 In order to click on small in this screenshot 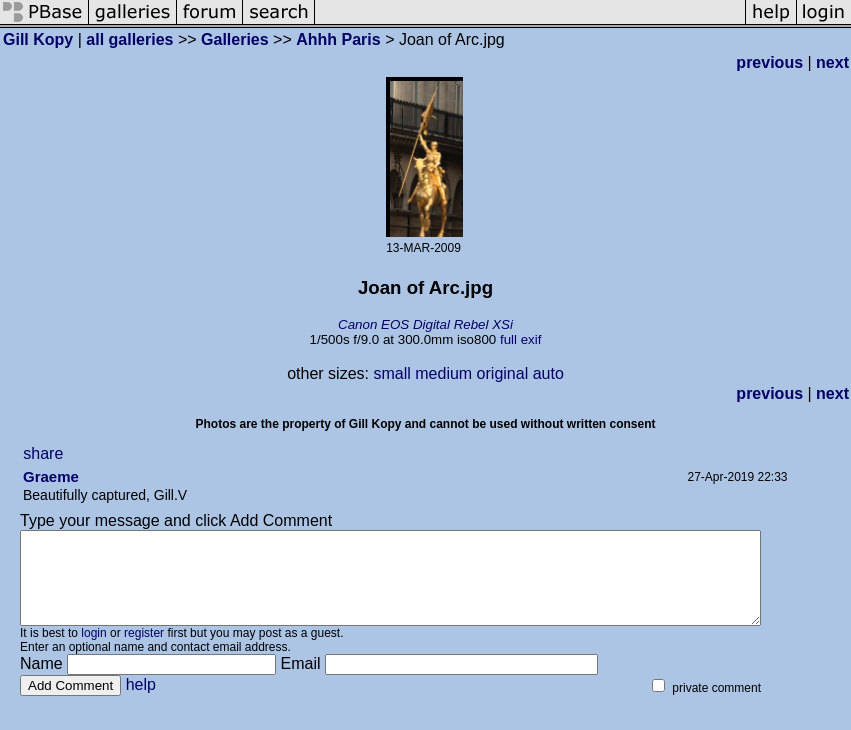, I will do `click(391, 373)`.